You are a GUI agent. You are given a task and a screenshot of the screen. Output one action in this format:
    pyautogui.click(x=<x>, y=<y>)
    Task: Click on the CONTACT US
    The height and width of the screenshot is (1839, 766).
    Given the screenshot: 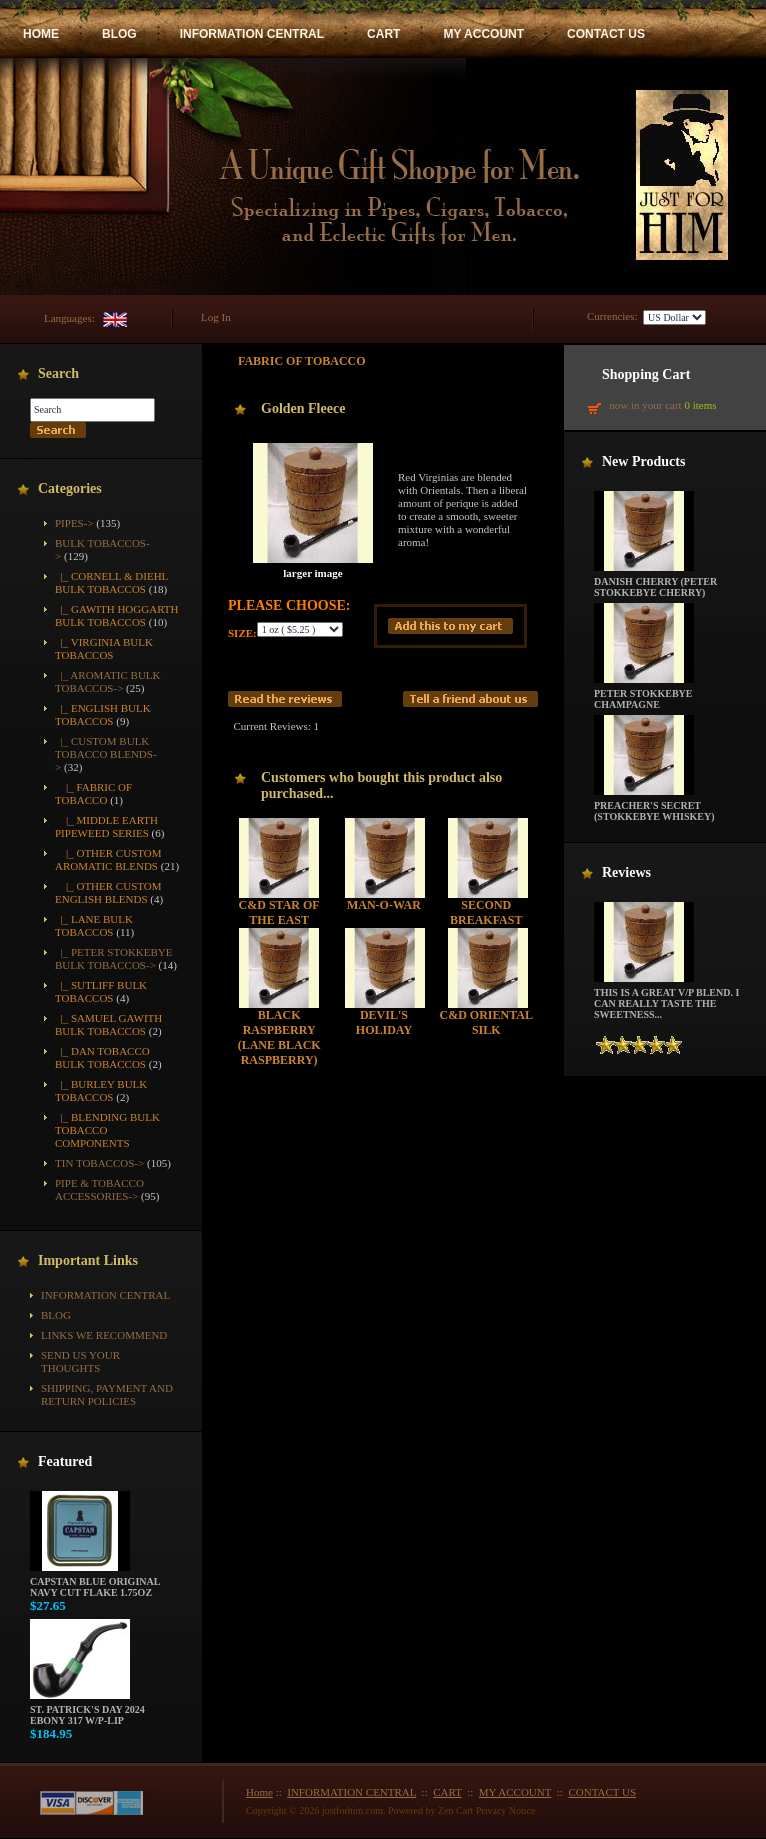 What is the action you would take?
    pyautogui.click(x=606, y=34)
    